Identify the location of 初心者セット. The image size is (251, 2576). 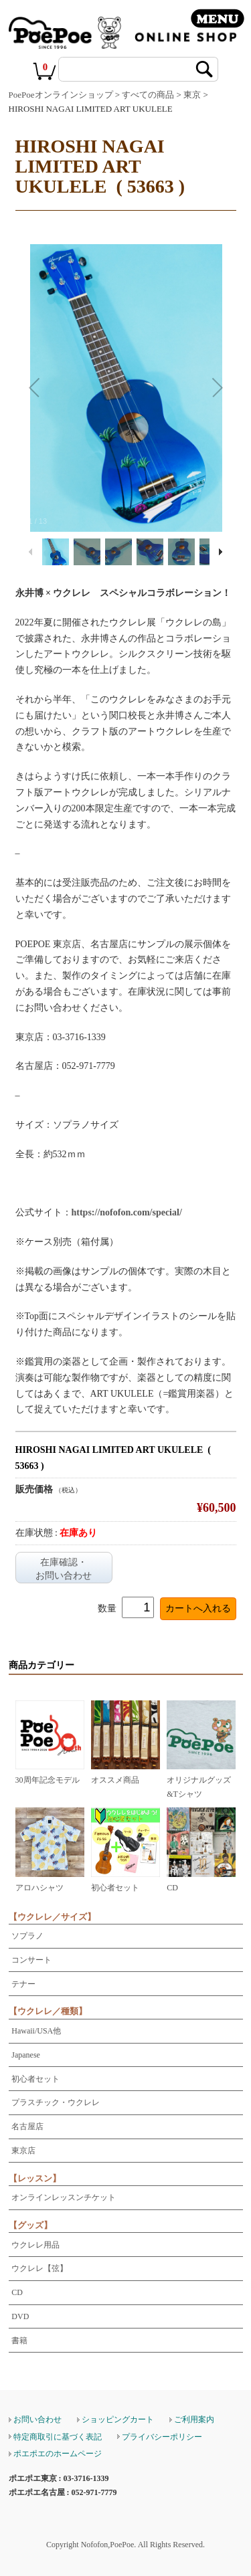
(35, 2079).